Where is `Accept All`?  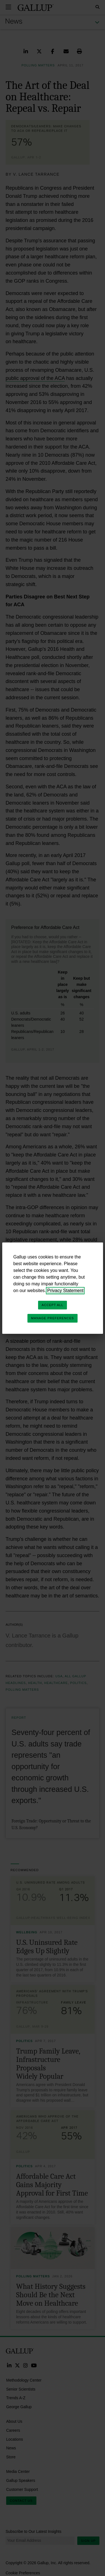
Accept All is located at coordinates (52, 1305).